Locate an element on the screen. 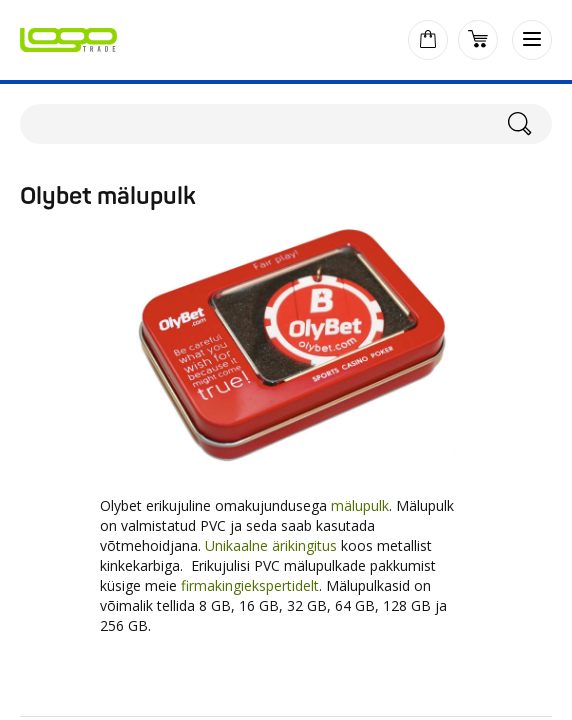 This screenshot has width=572, height=720. mälupulk is located at coordinates (360, 505).